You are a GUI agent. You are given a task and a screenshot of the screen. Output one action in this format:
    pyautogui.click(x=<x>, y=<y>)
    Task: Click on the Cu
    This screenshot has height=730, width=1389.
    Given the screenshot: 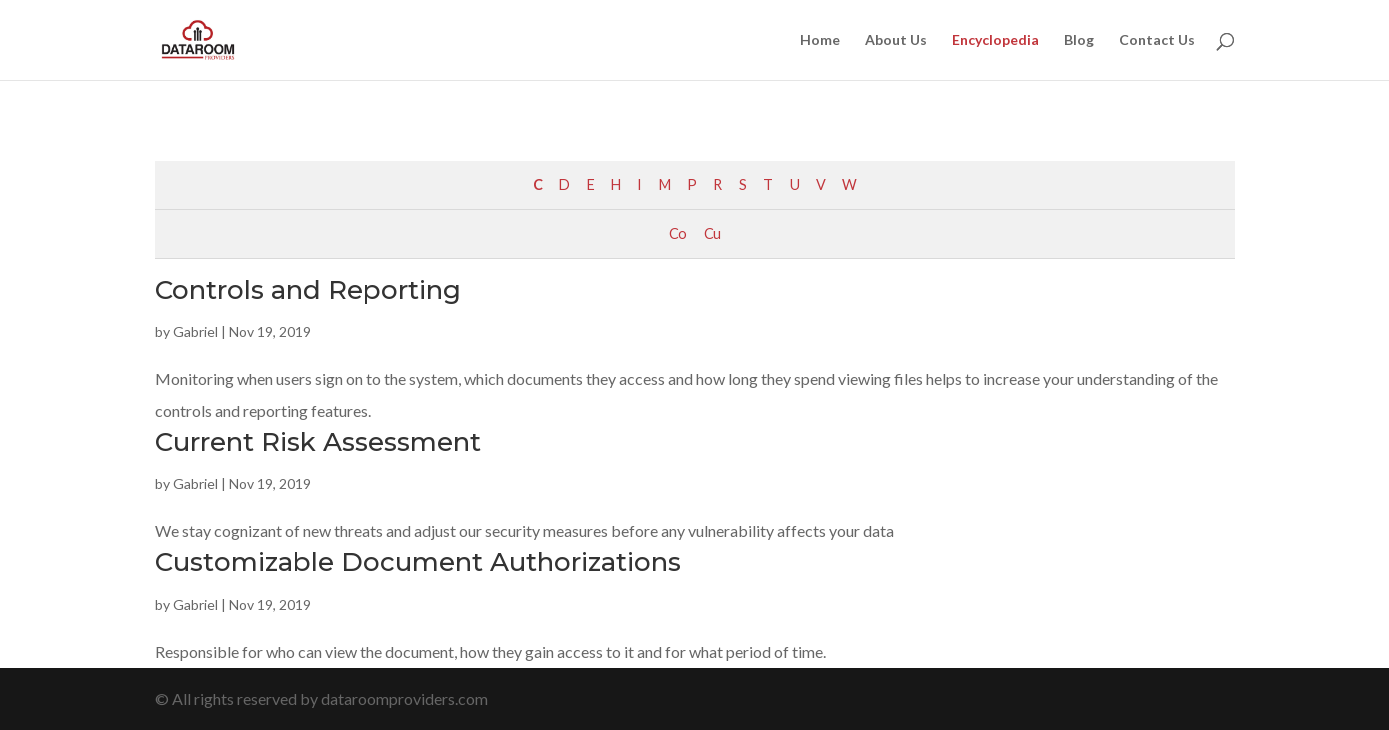 What is the action you would take?
    pyautogui.click(x=712, y=233)
    